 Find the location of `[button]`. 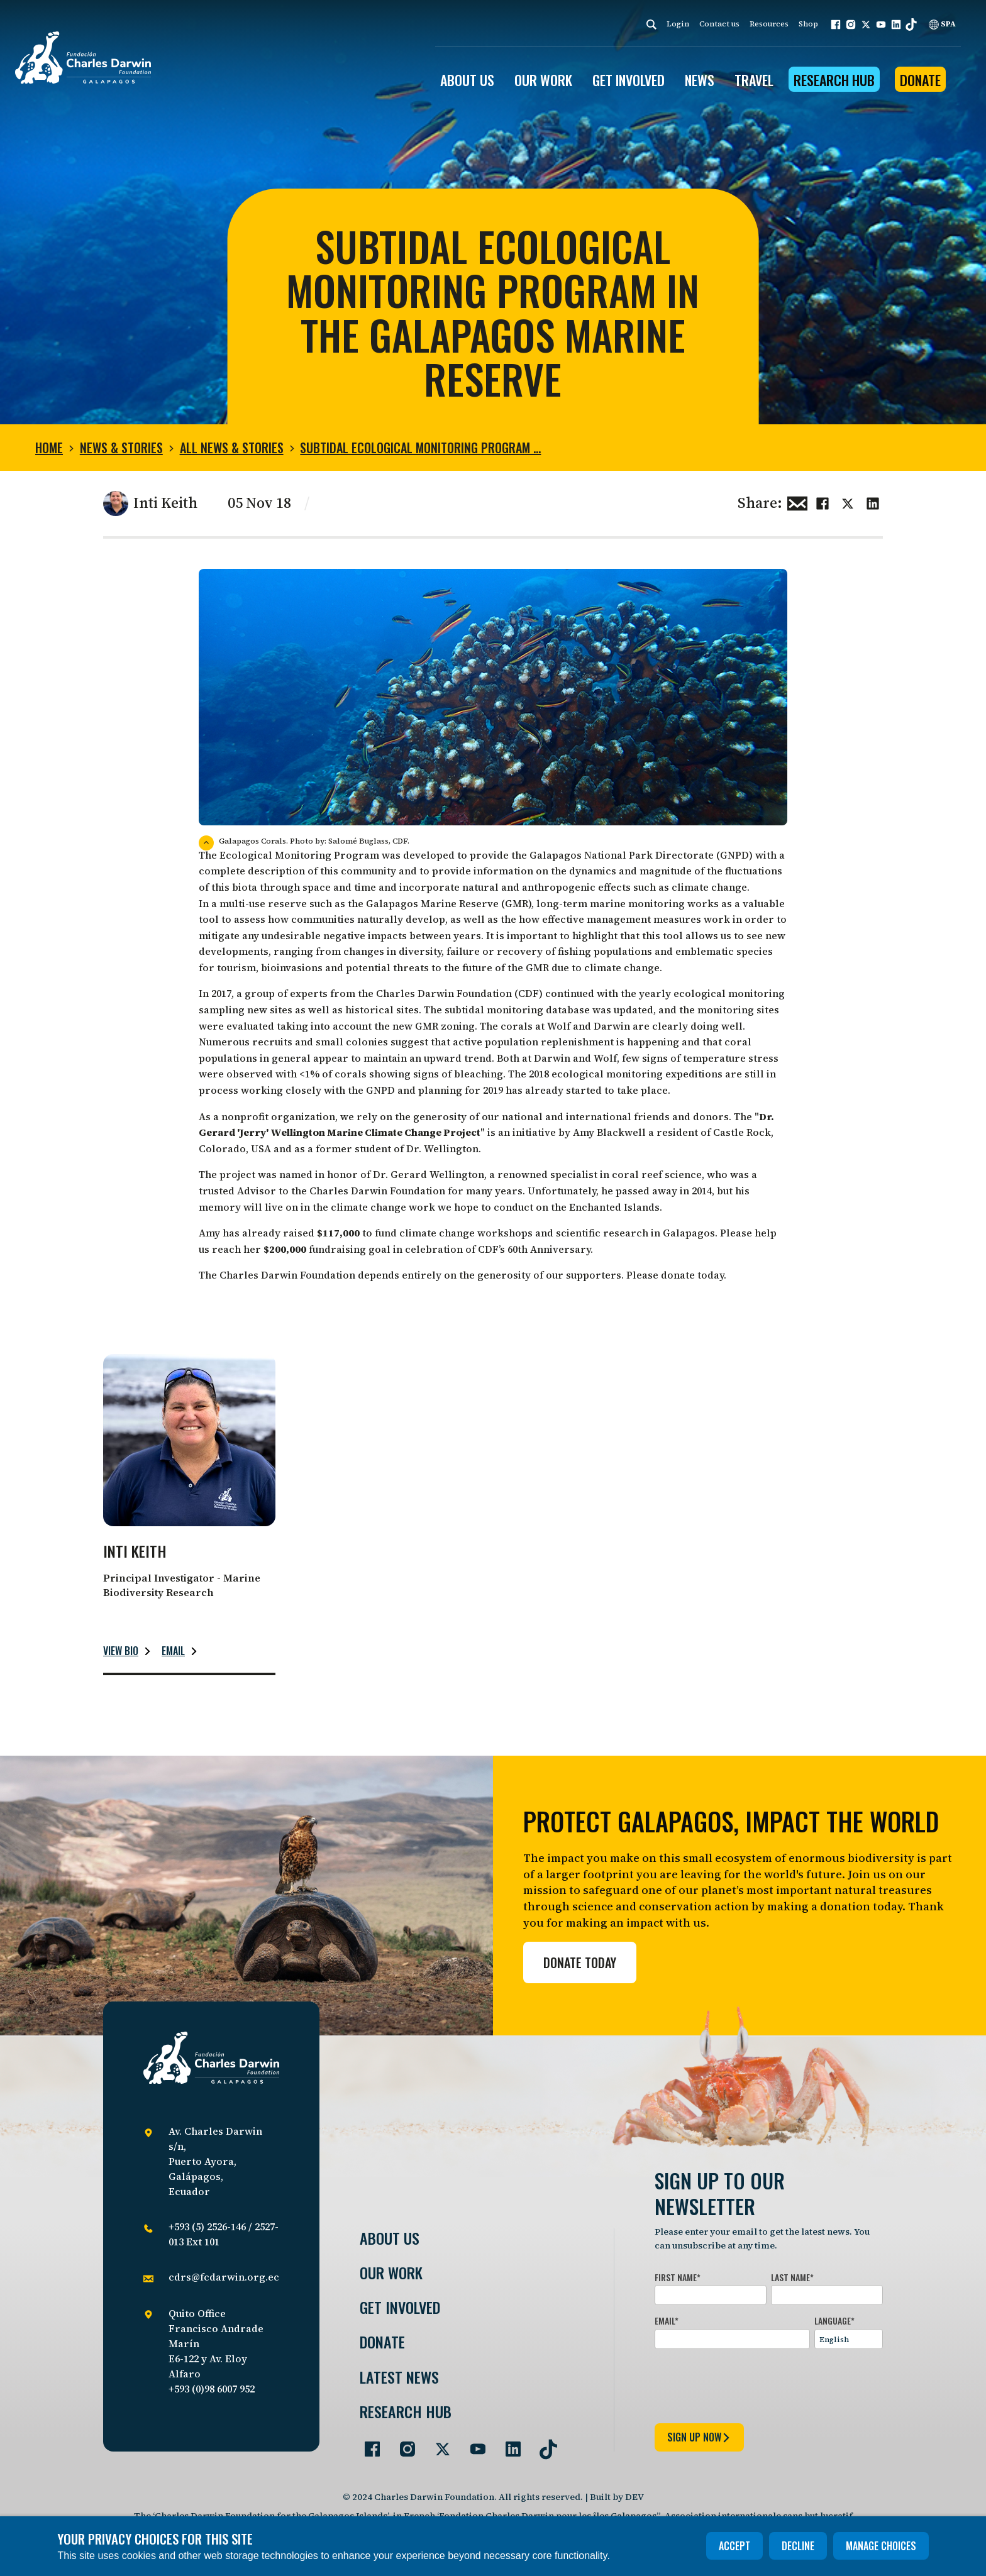

[button] is located at coordinates (835, 24).